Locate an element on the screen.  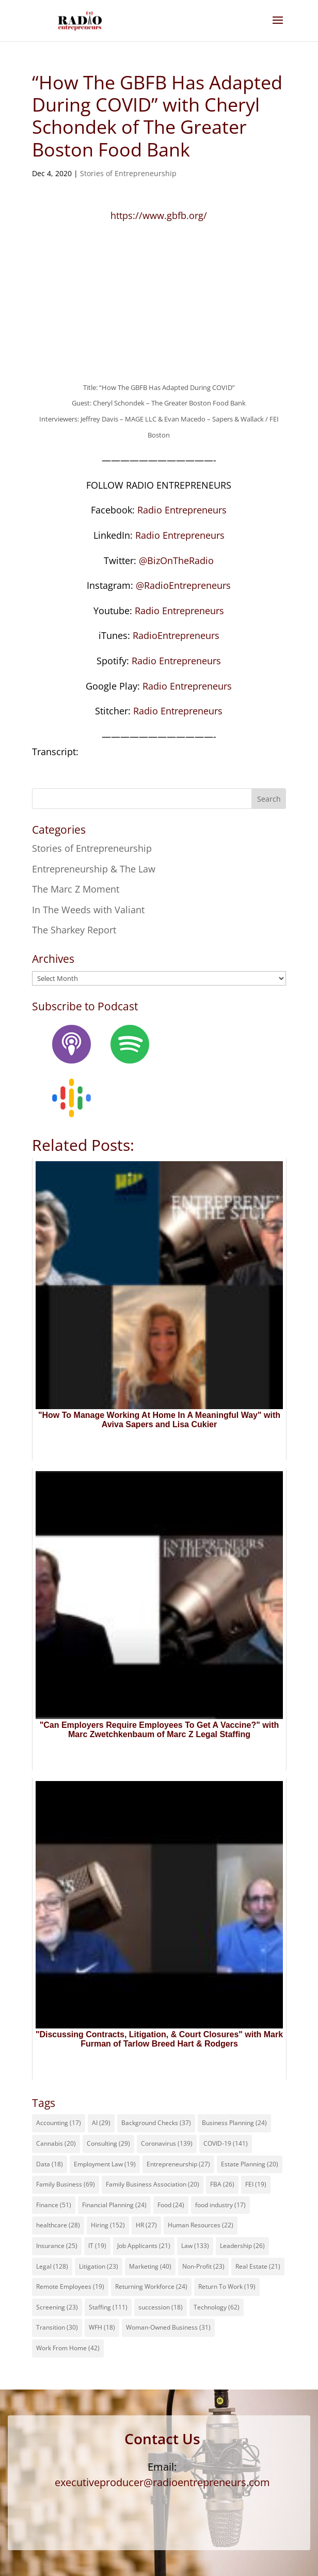
Non-Profit [Non-Profit (23 items)] is located at coordinates (203, 2266).